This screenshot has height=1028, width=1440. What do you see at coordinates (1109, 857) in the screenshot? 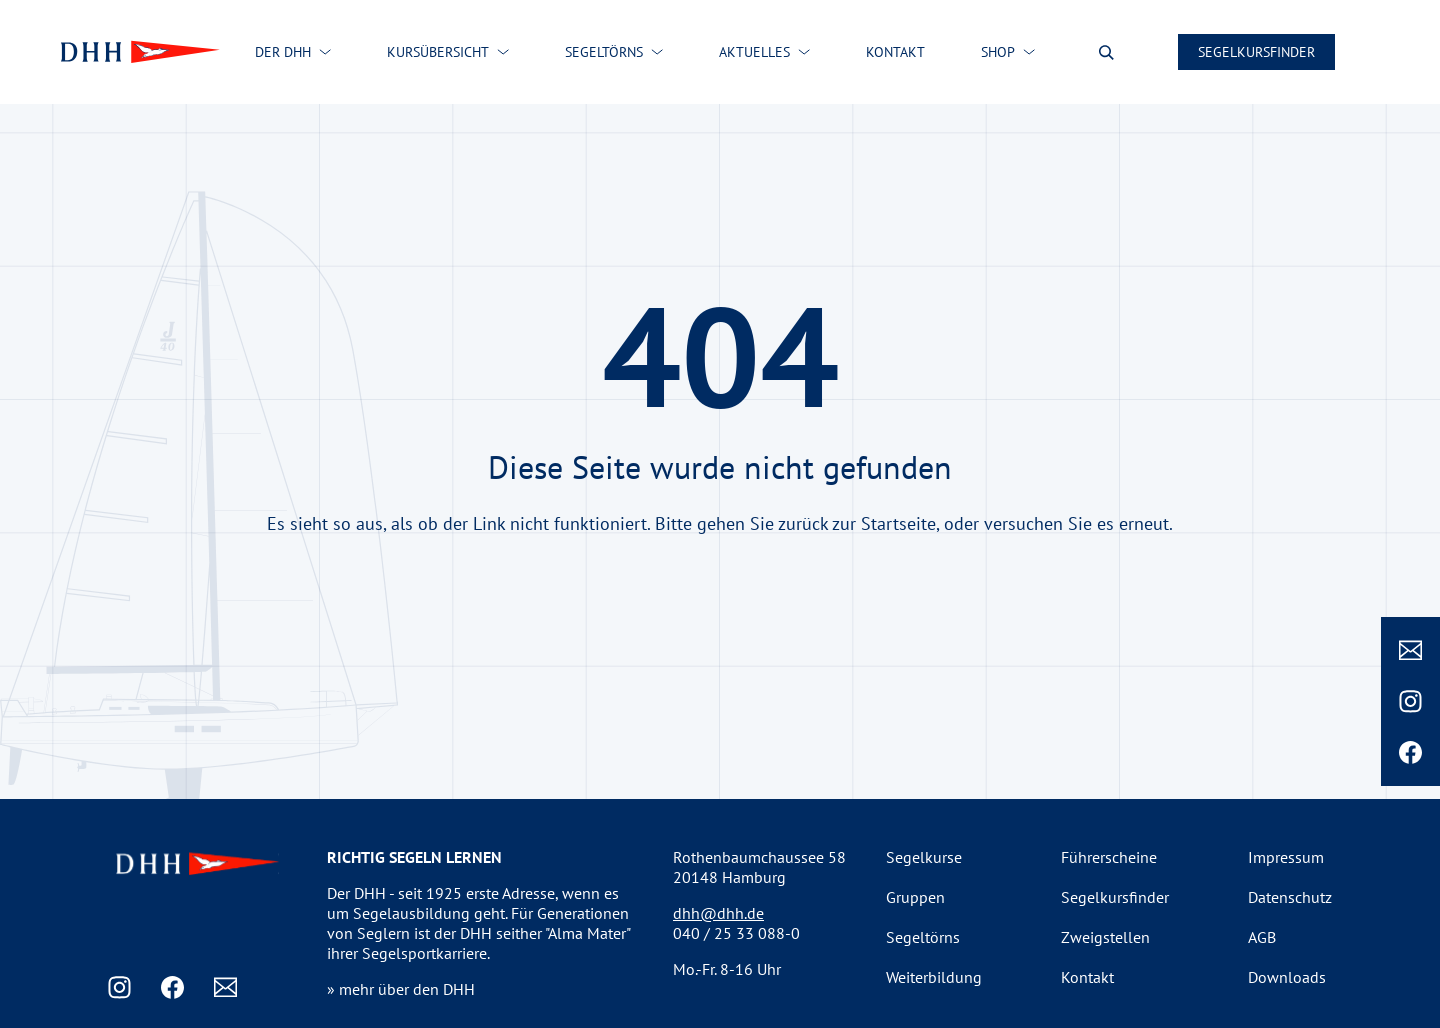
I see `Führerscheine` at bounding box center [1109, 857].